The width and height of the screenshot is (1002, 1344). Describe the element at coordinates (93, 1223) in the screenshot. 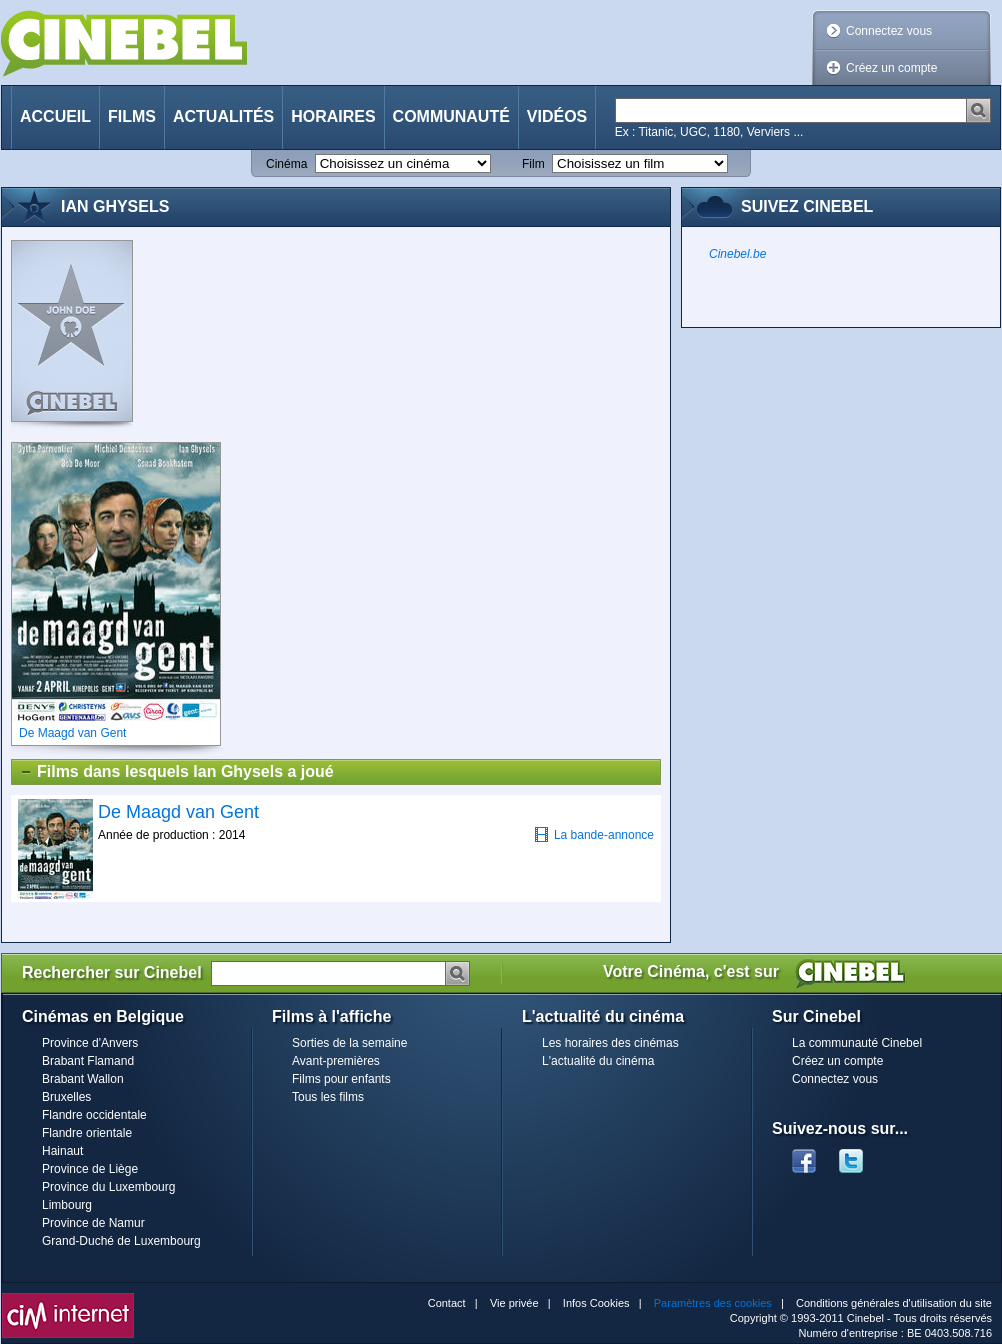

I see `Province de Namur` at that location.